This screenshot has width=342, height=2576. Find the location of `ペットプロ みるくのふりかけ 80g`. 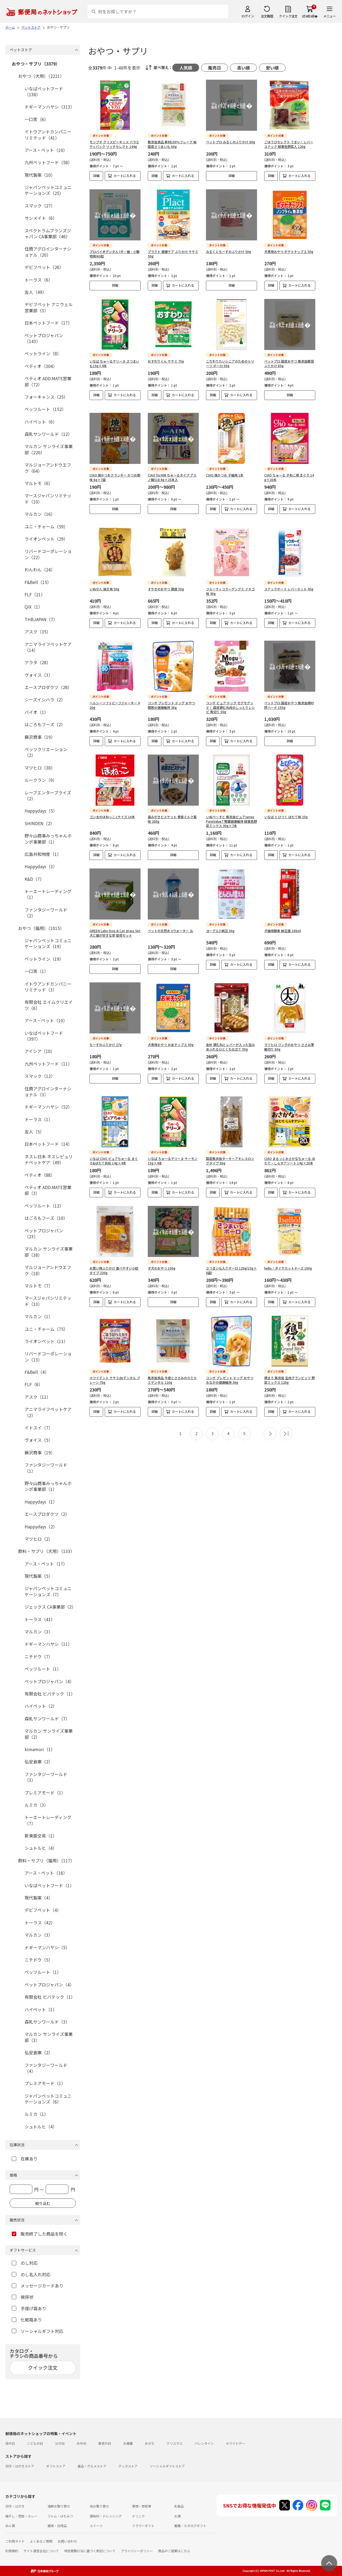

ペットプロ みるくのふりかけ 80g is located at coordinates (230, 142).